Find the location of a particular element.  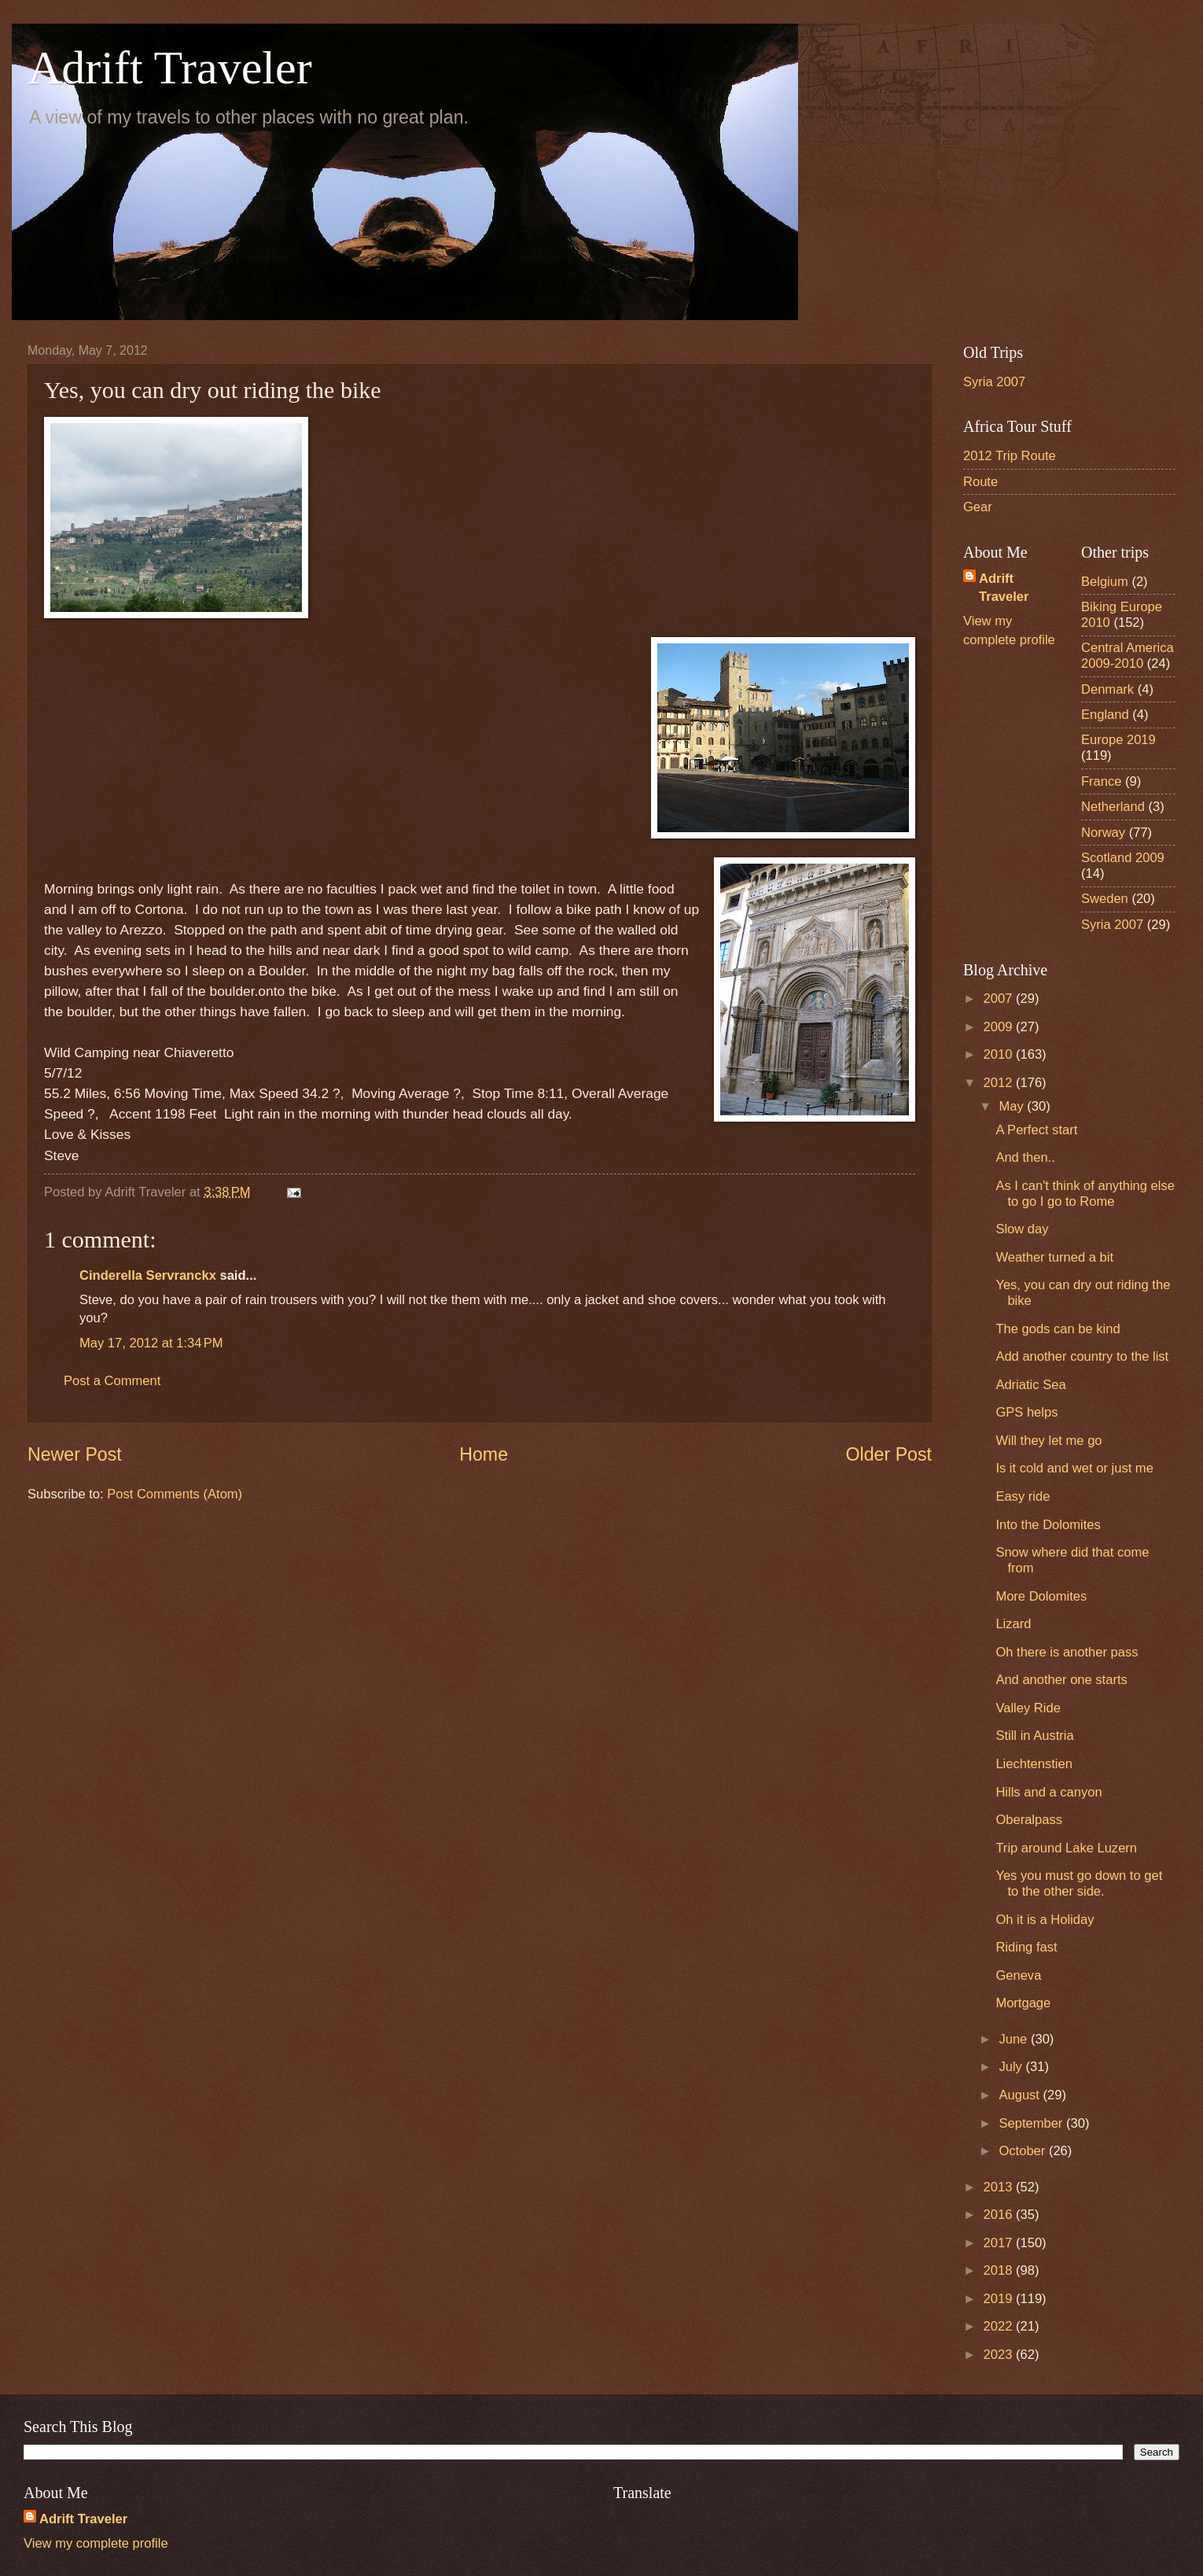

Adriatic Sea is located at coordinates (1030, 1384).